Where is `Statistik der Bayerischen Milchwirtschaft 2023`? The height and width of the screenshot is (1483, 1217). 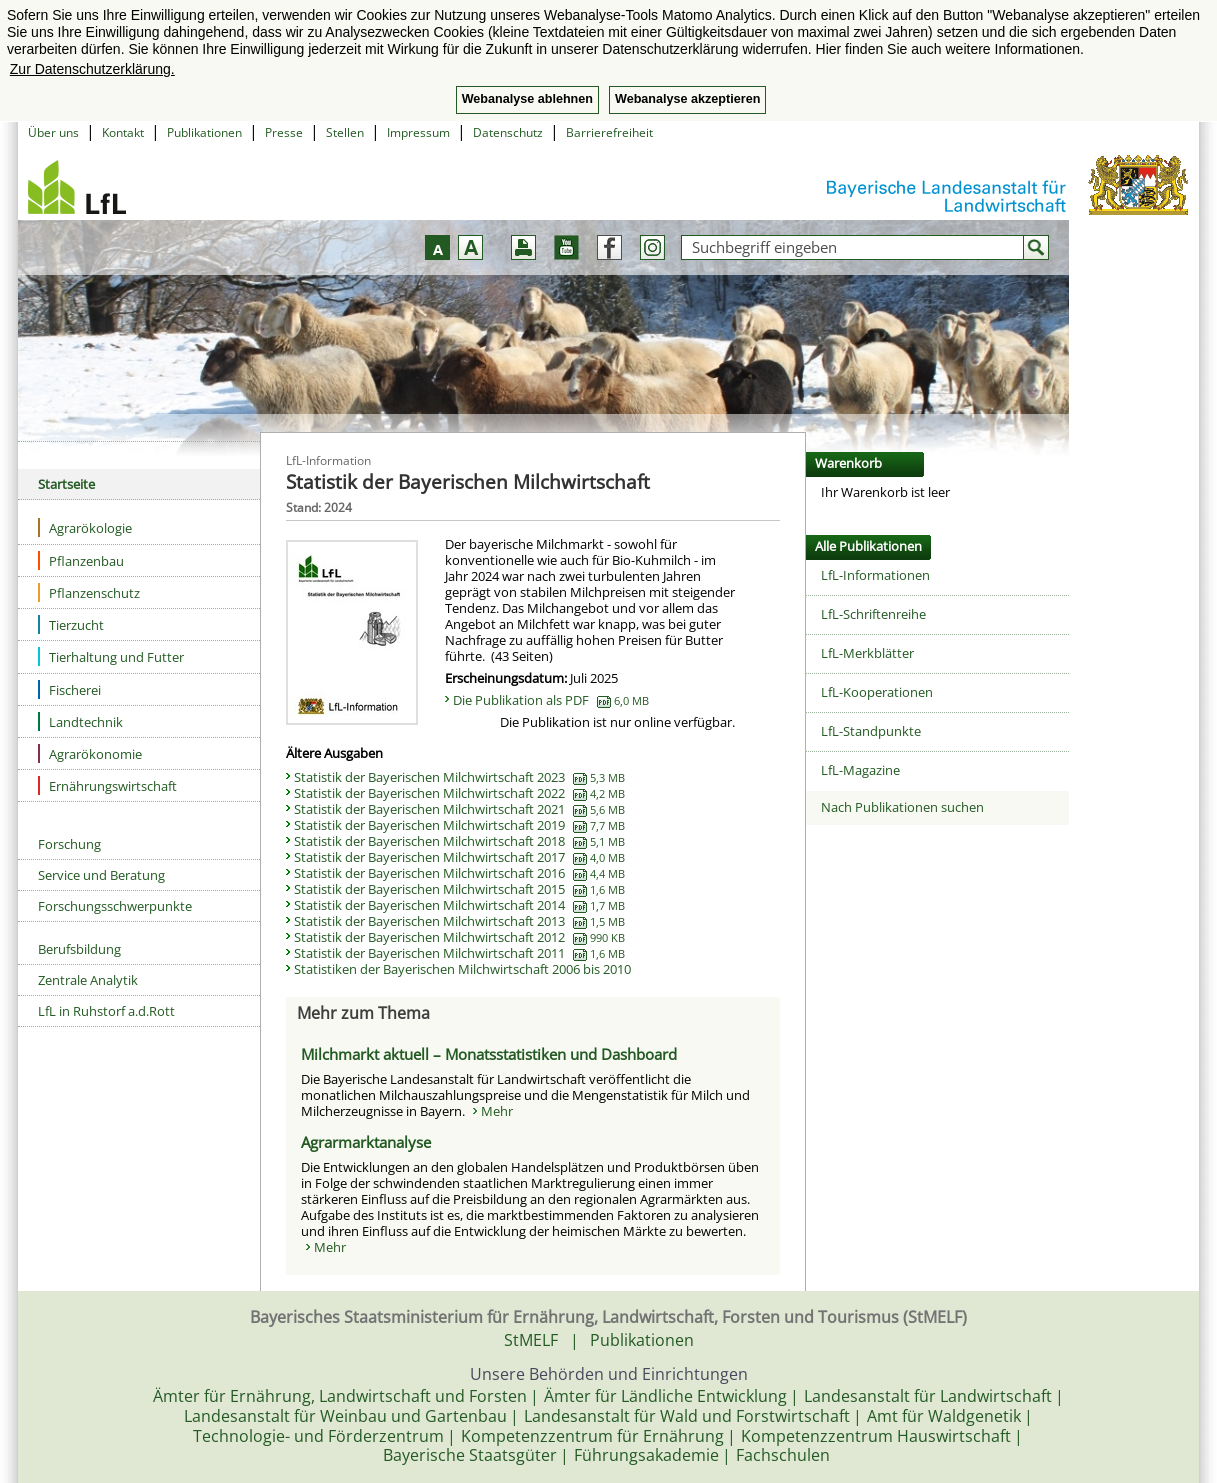 Statistik der Bayerischen Milchwirtschaft 2023 is located at coordinates (459, 777).